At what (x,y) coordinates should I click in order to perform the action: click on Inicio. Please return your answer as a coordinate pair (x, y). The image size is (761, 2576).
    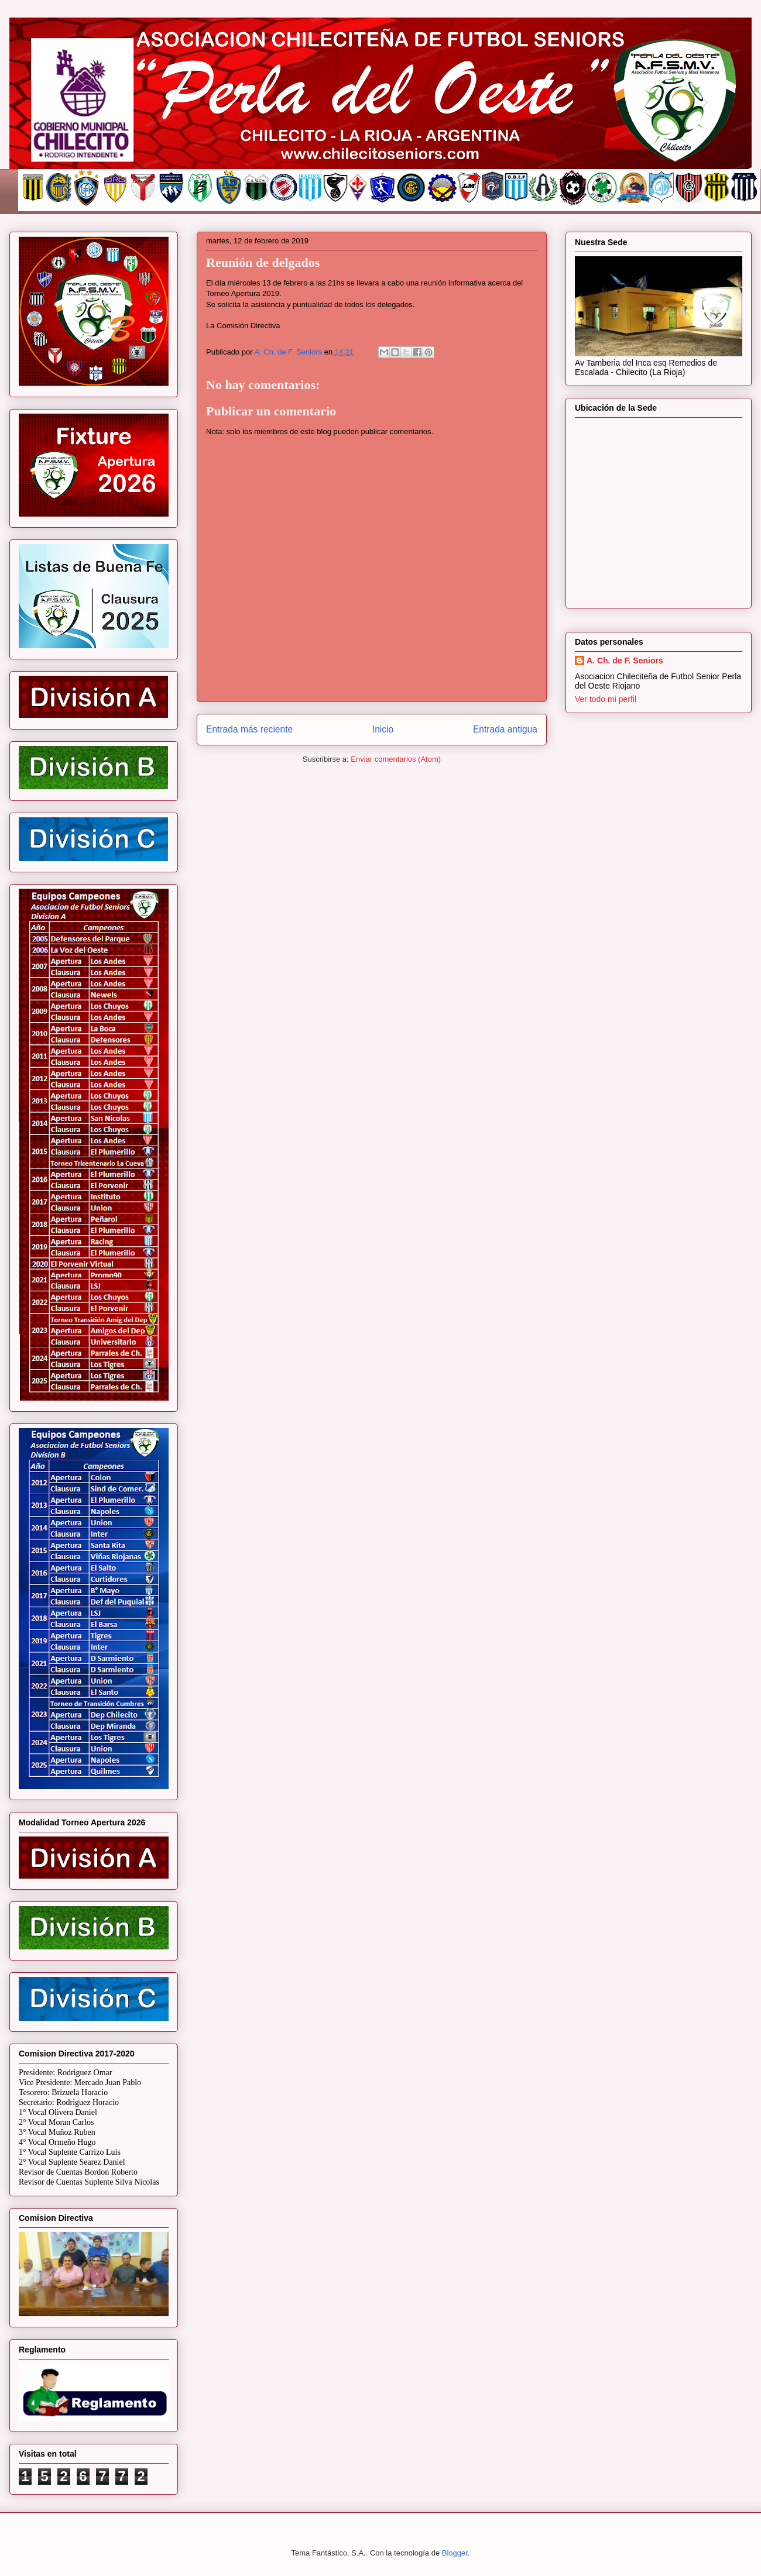
    Looking at the image, I should click on (382, 729).